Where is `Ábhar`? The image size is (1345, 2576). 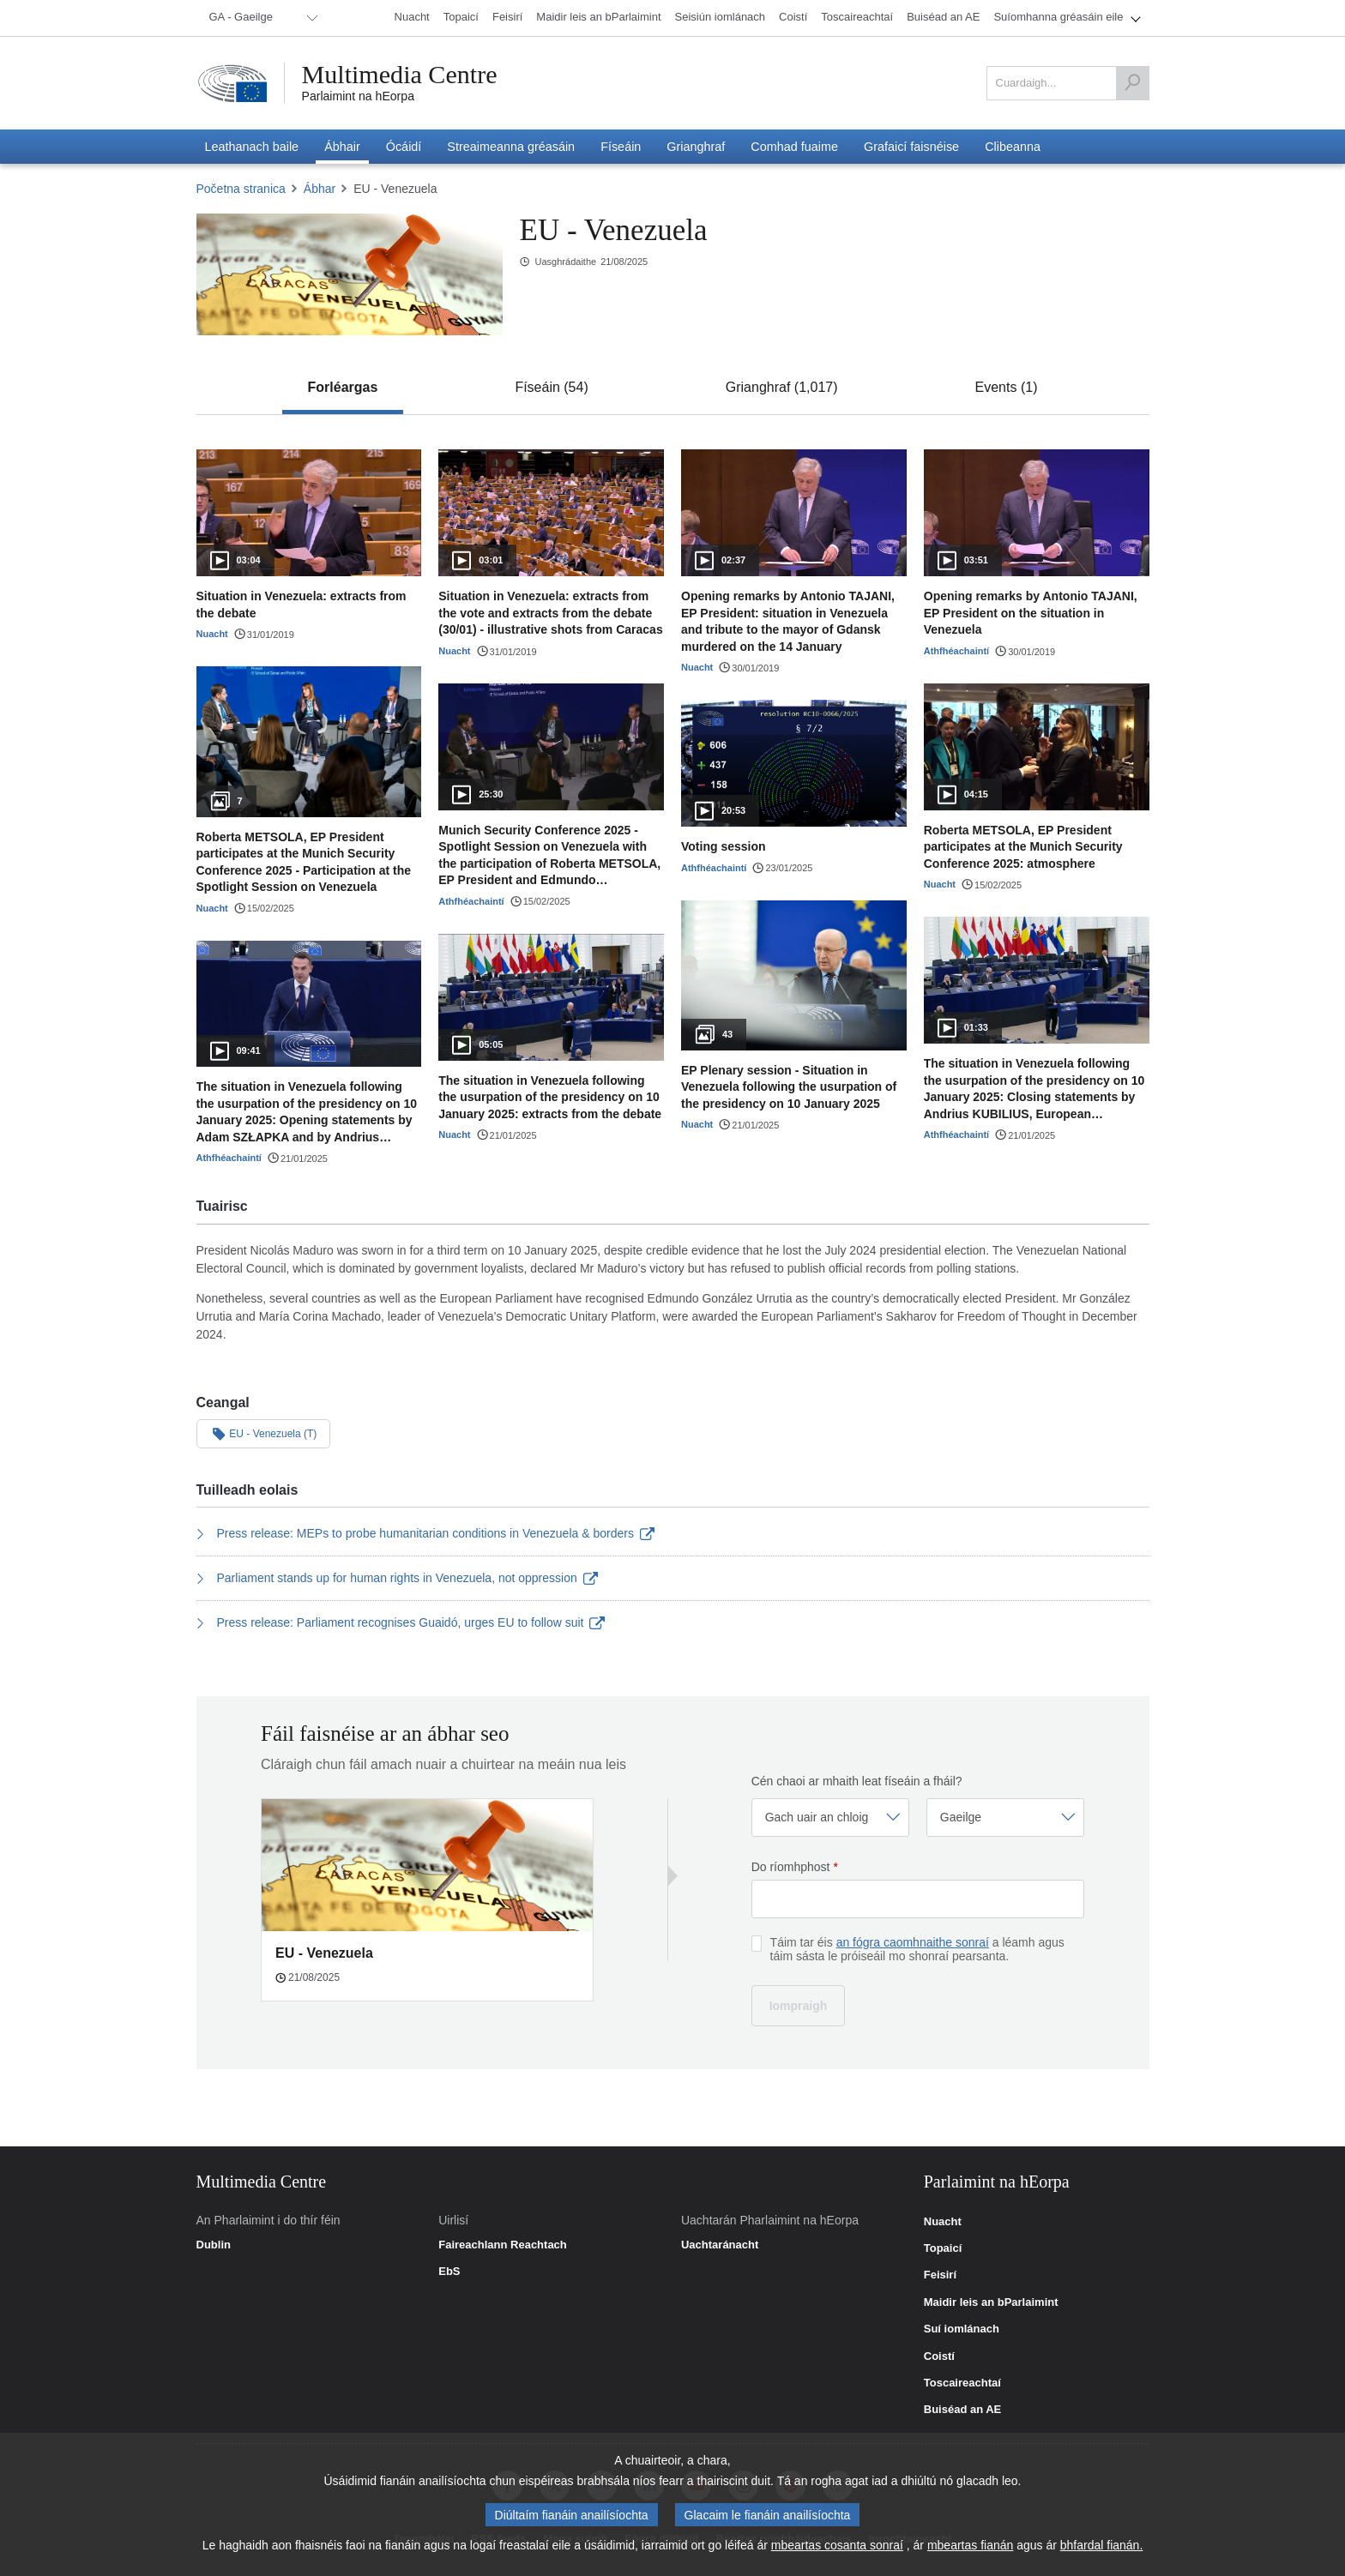 Ábhar is located at coordinates (319, 189).